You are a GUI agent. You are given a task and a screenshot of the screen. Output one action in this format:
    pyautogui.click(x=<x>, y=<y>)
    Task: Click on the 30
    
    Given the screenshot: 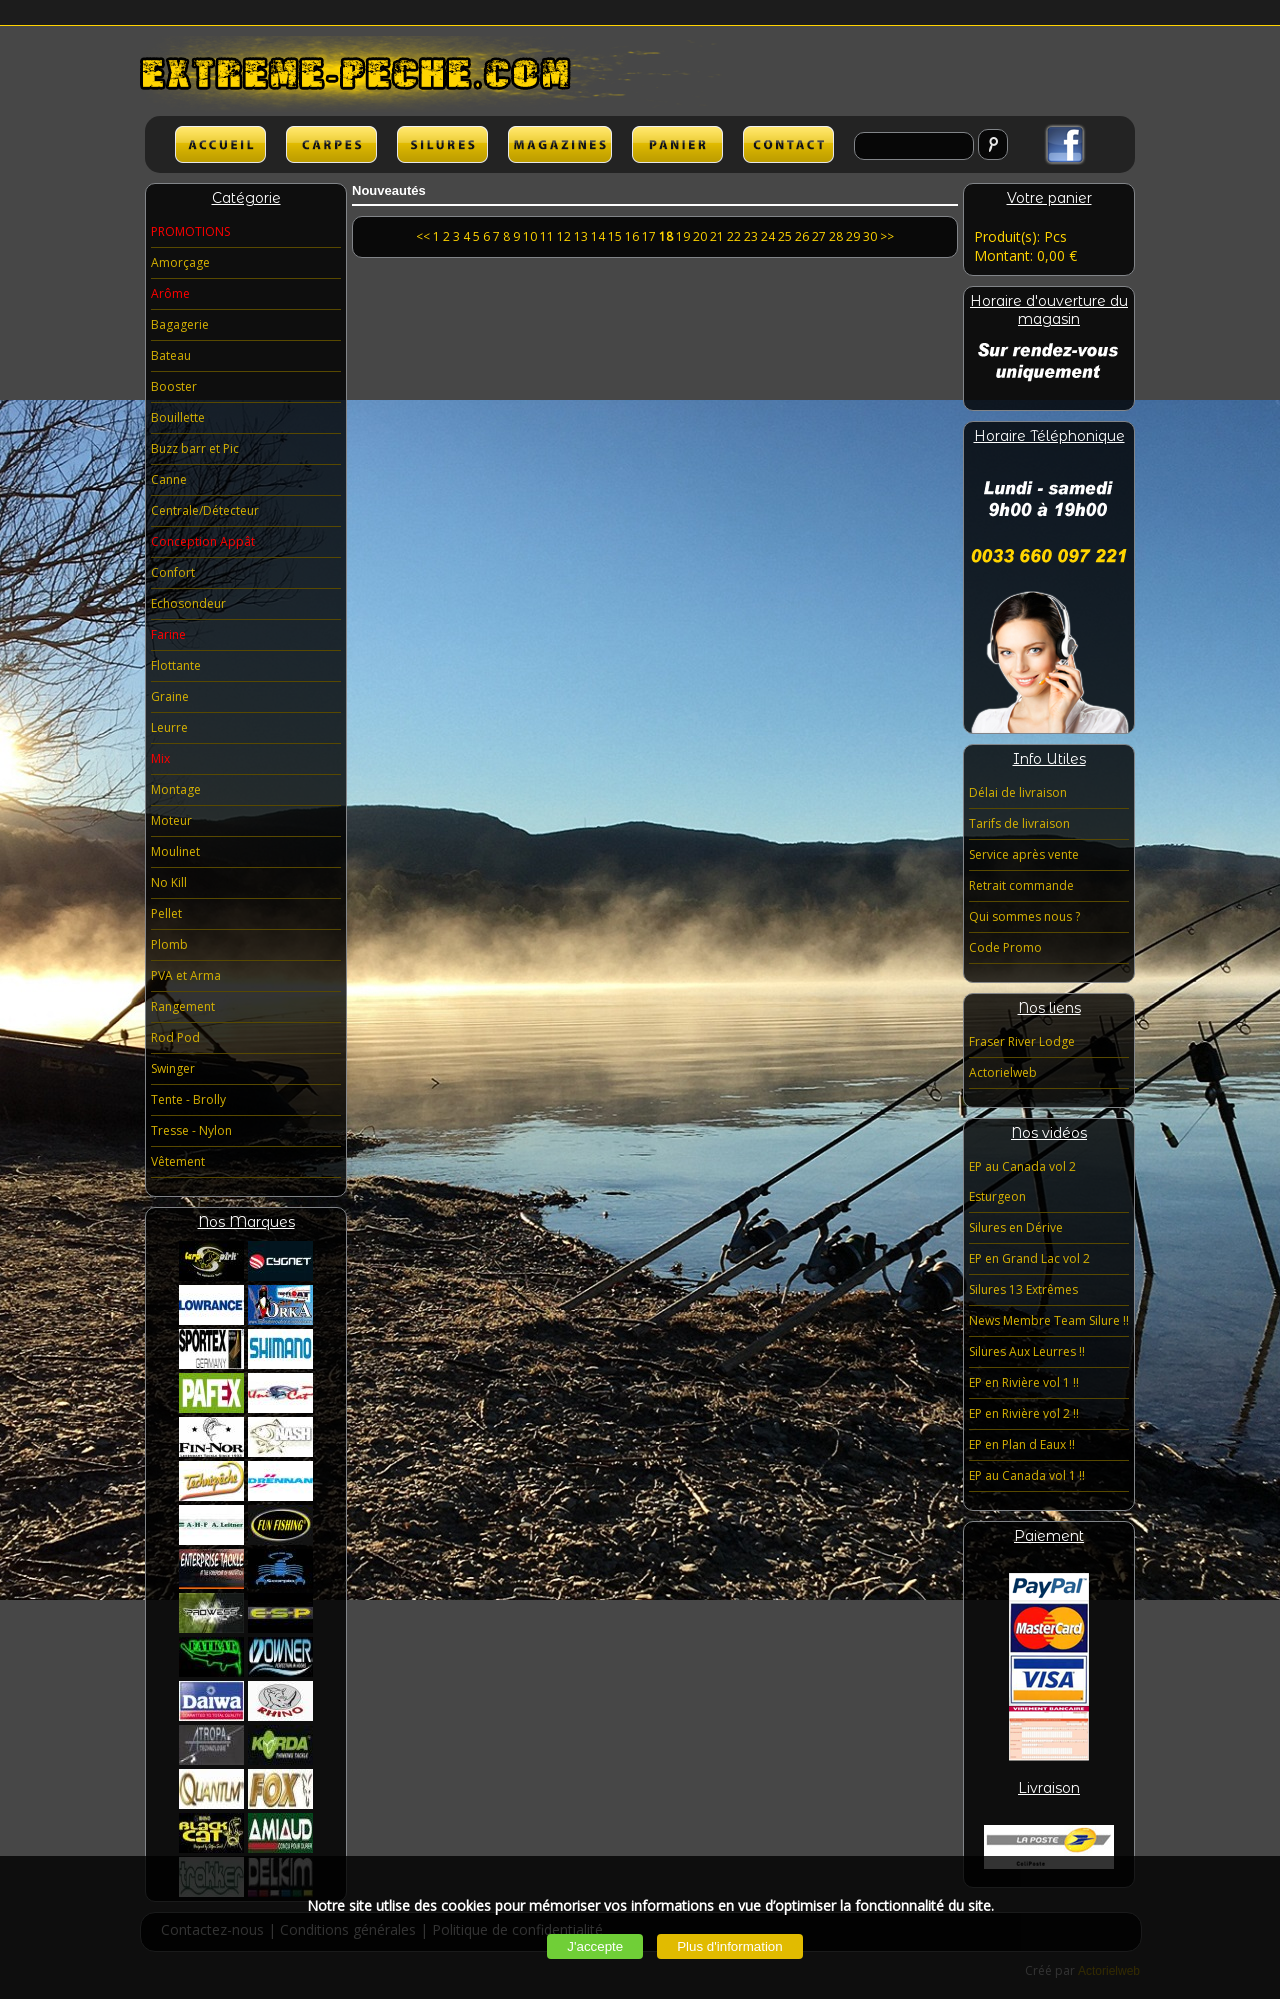 What is the action you would take?
    pyautogui.click(x=870, y=236)
    